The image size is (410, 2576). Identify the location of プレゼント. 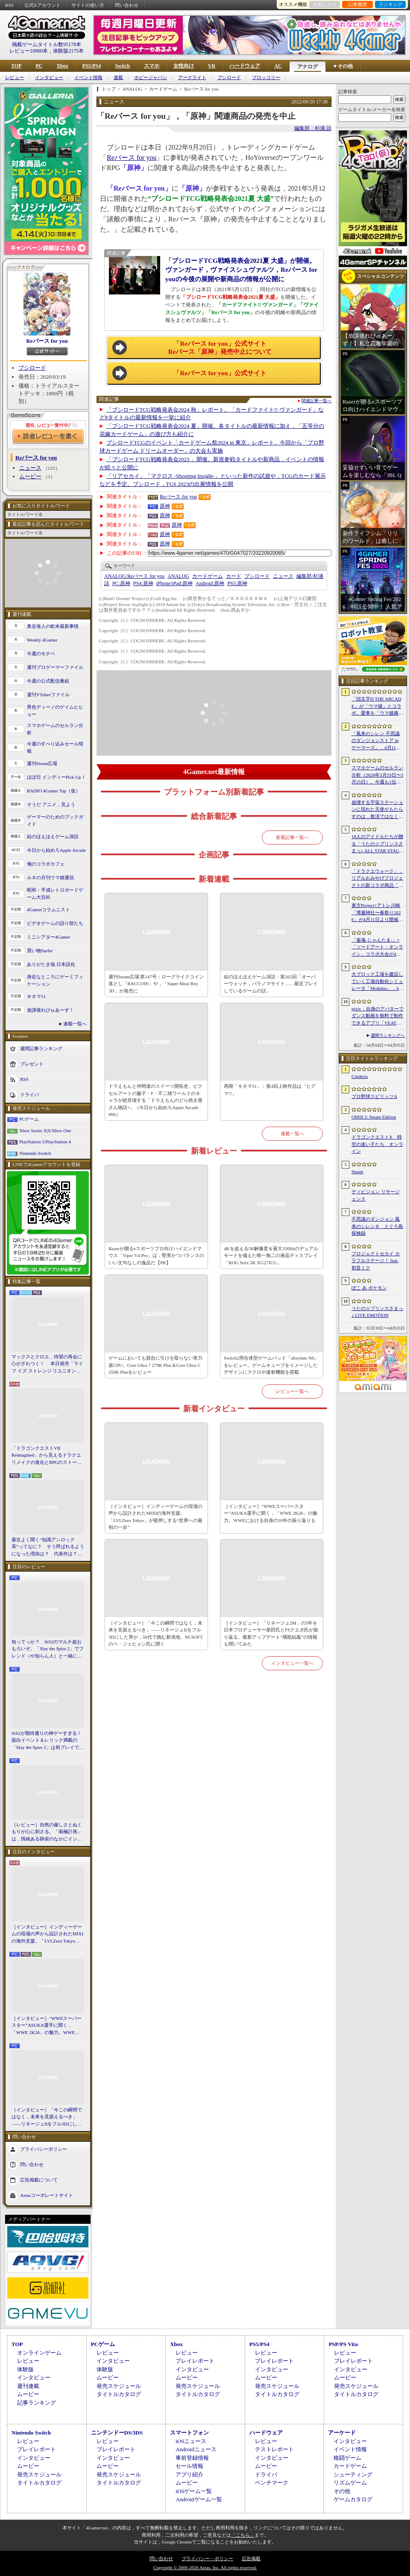
(32, 1063).